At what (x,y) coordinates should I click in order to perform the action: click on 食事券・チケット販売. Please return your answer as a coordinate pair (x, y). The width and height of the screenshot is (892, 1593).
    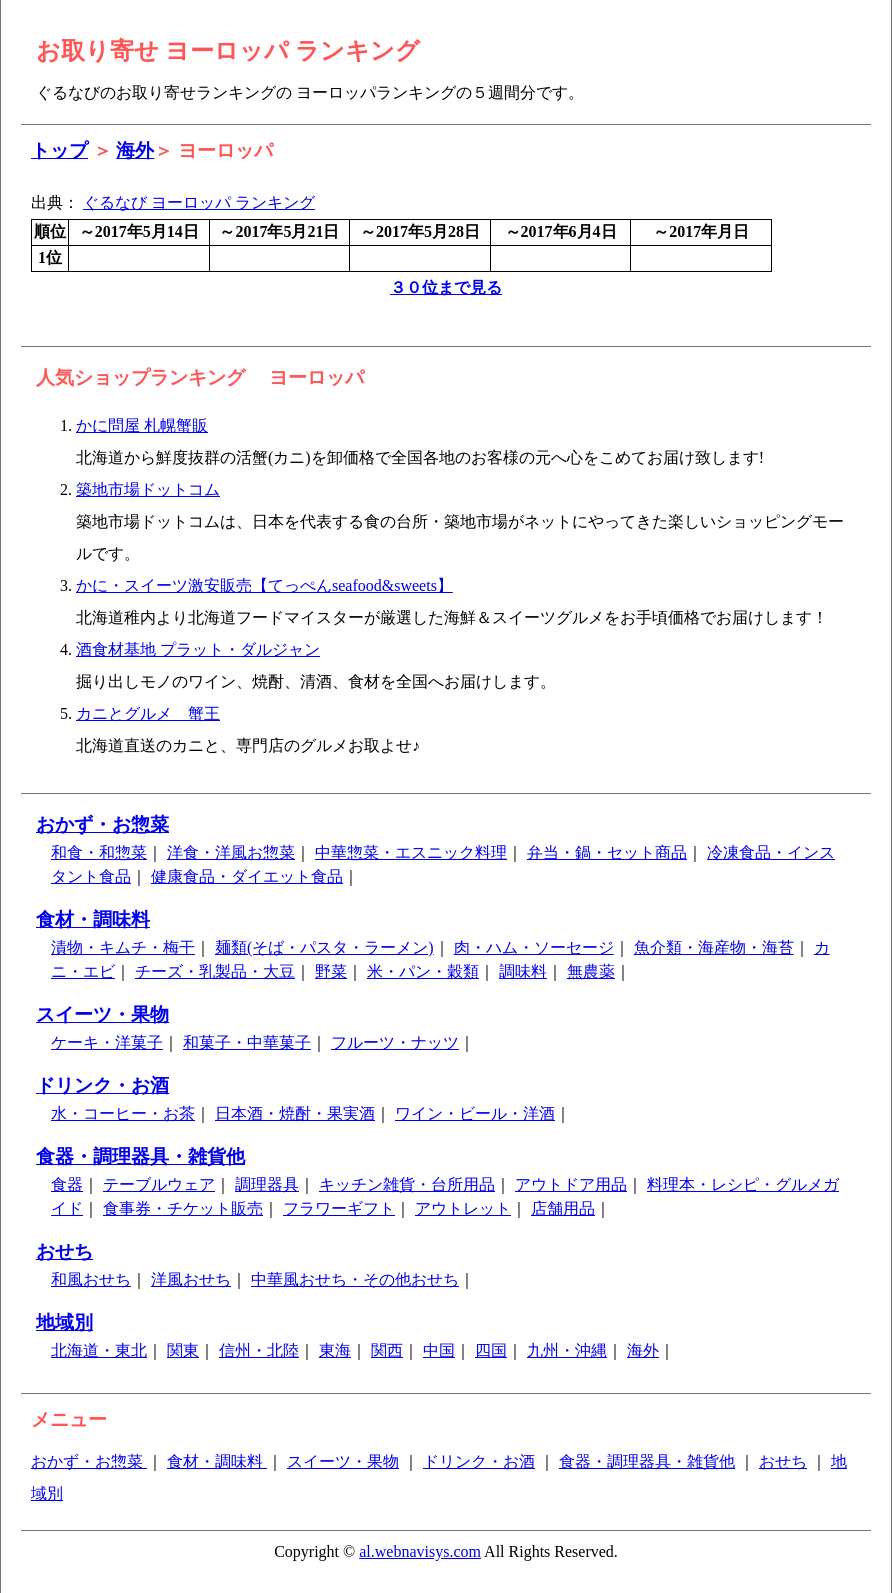
    Looking at the image, I should click on (183, 1208).